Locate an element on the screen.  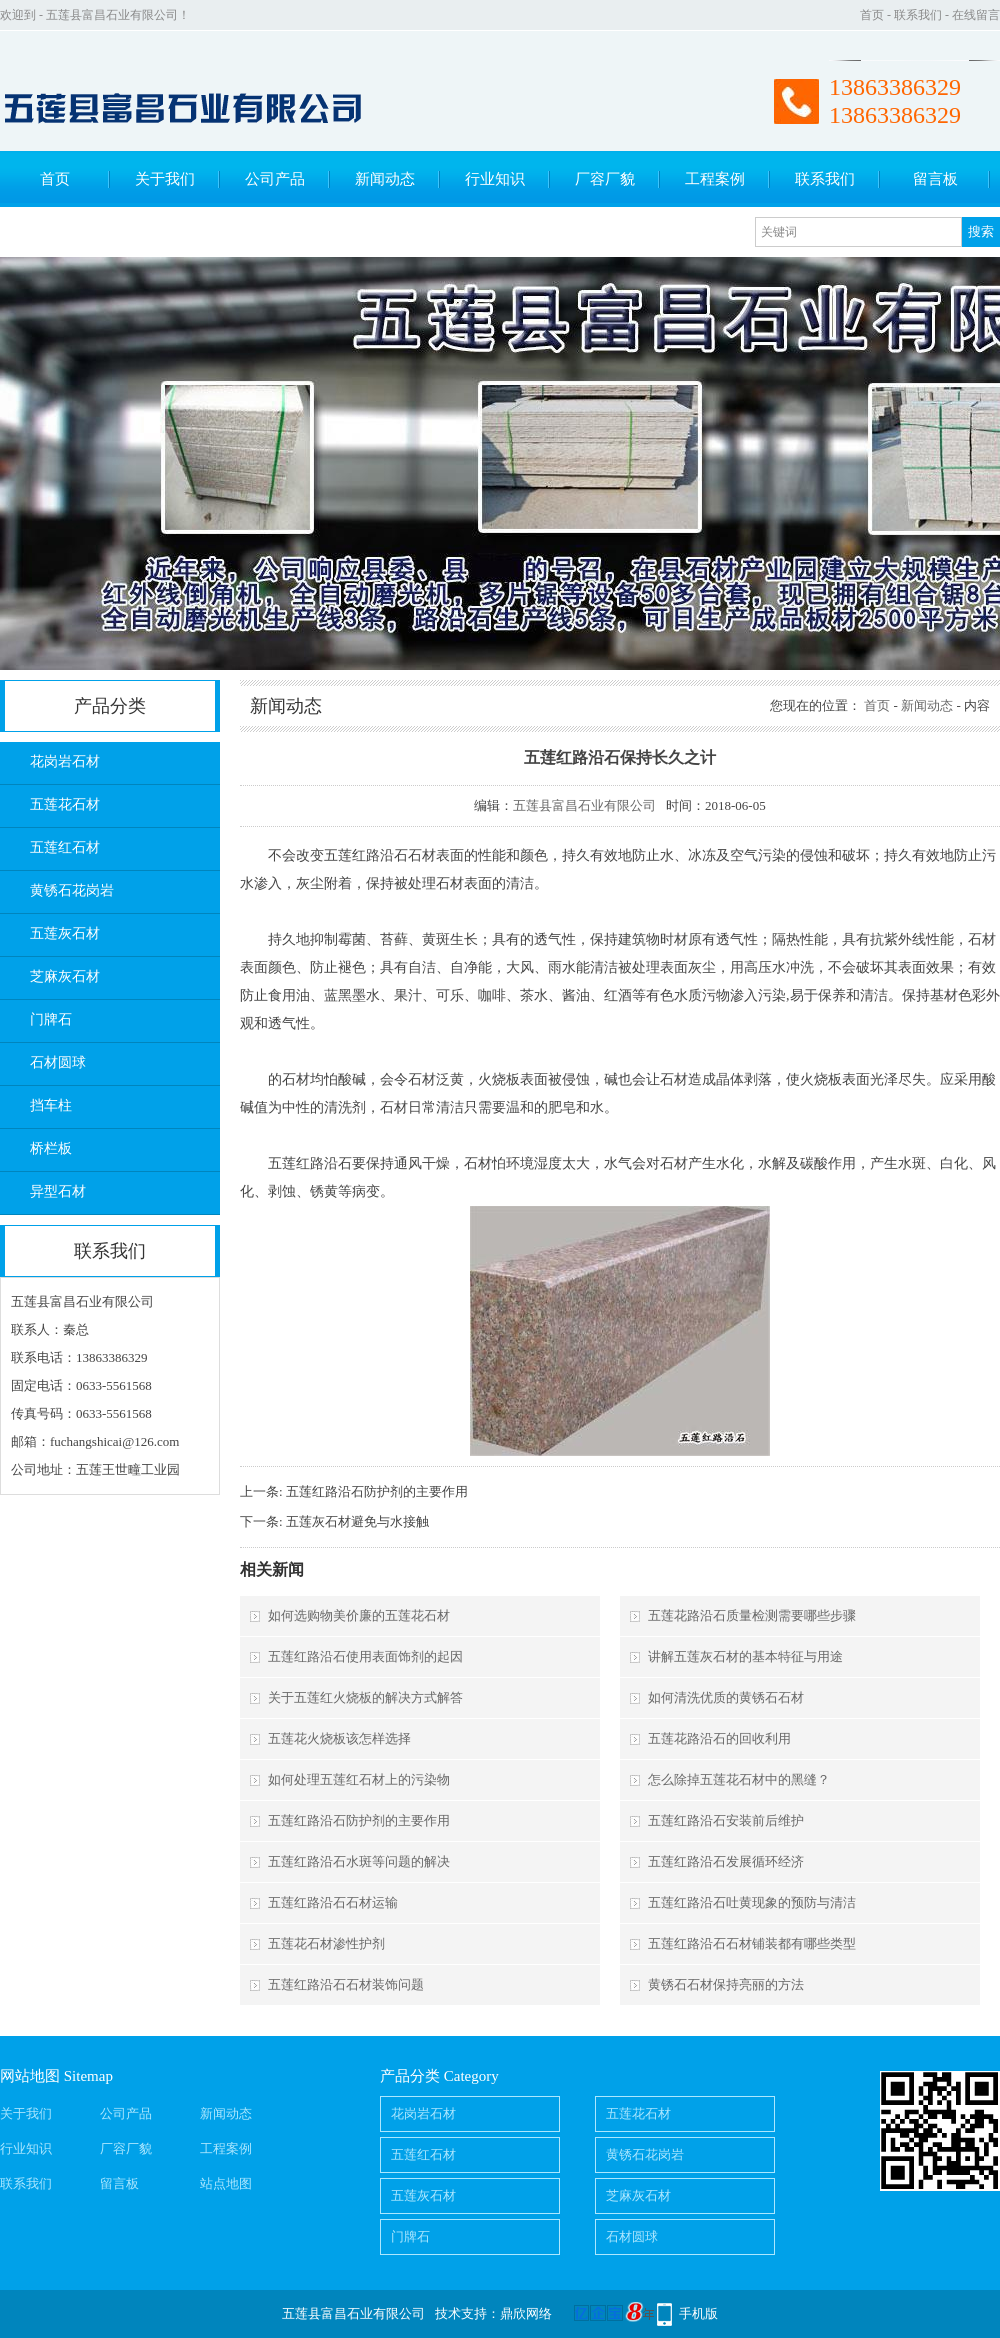
五莲红路沿石安装前后维护 is located at coordinates (726, 1820).